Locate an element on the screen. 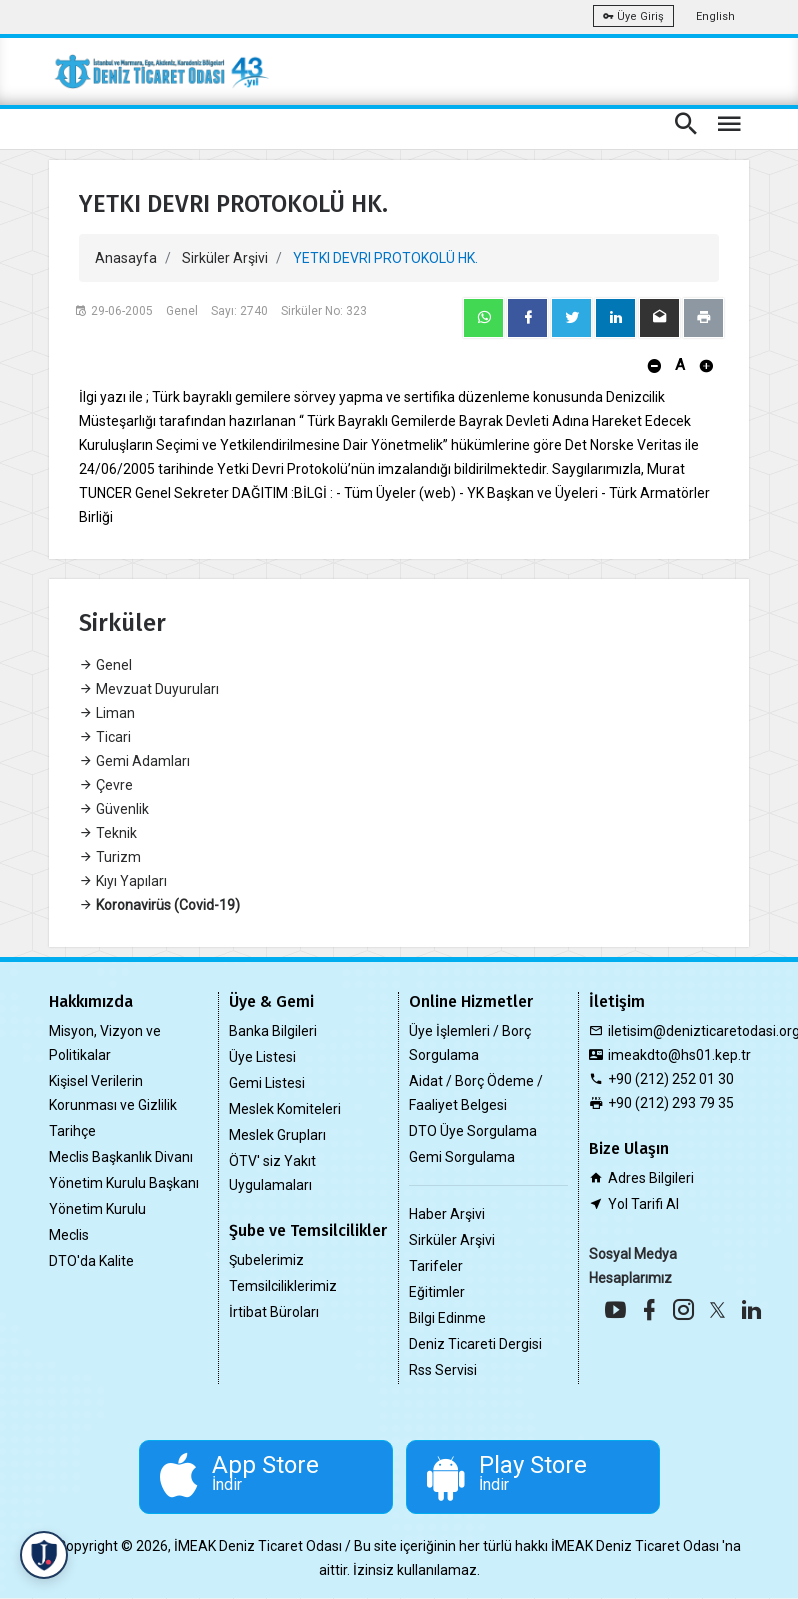  Rss Servisi is located at coordinates (443, 1370).